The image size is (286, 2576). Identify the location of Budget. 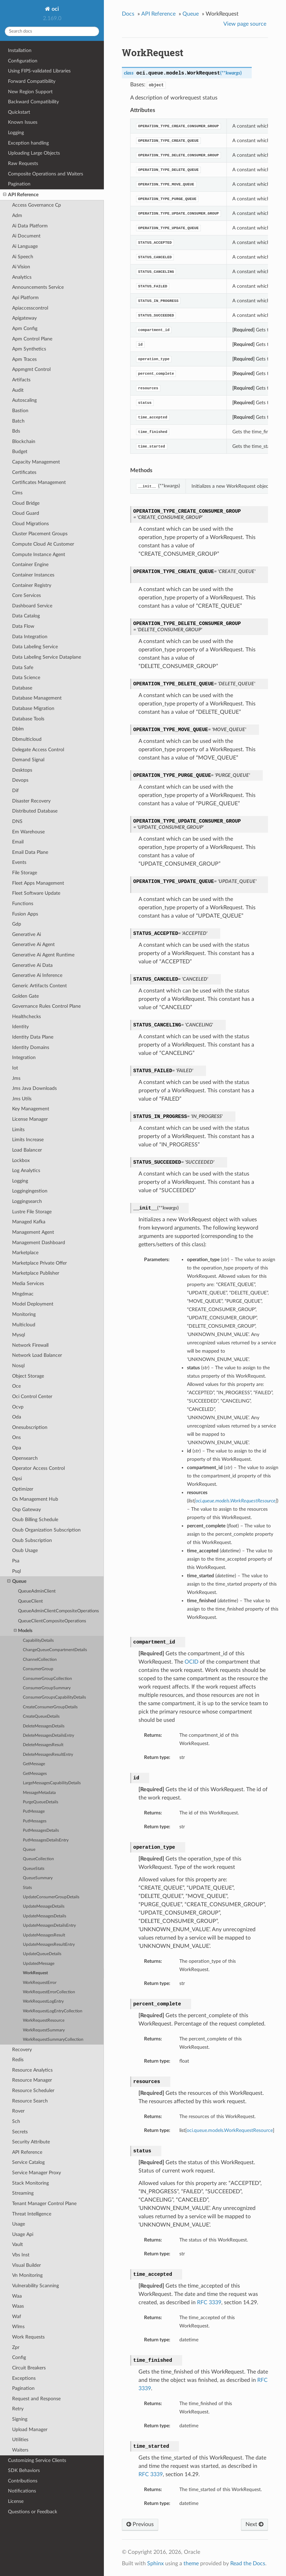
(19, 451).